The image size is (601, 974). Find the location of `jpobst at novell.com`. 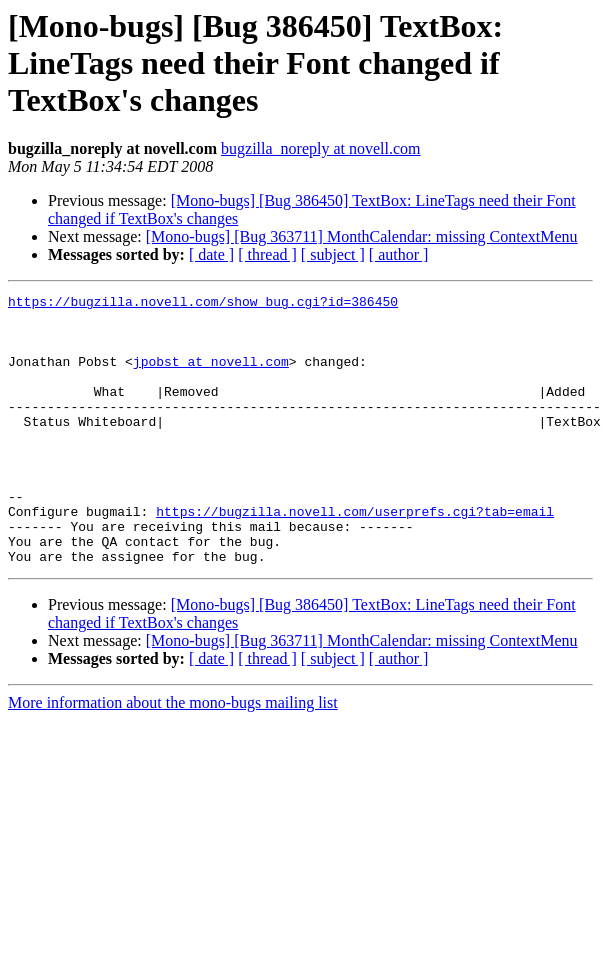

jpobst at novell.com is located at coordinates (211, 376).